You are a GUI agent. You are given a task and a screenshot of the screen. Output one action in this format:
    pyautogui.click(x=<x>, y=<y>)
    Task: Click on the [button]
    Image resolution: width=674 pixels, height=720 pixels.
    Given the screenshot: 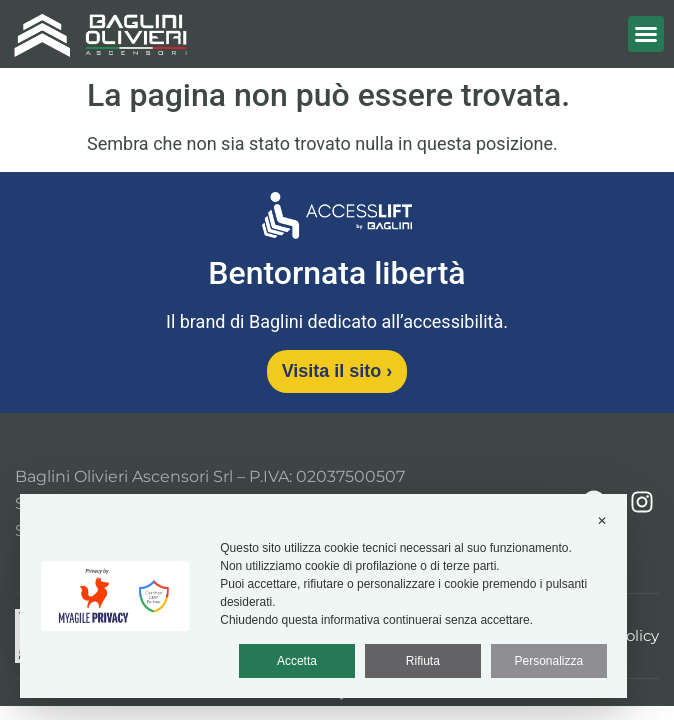 What is the action you would take?
    pyautogui.click(x=646, y=34)
    